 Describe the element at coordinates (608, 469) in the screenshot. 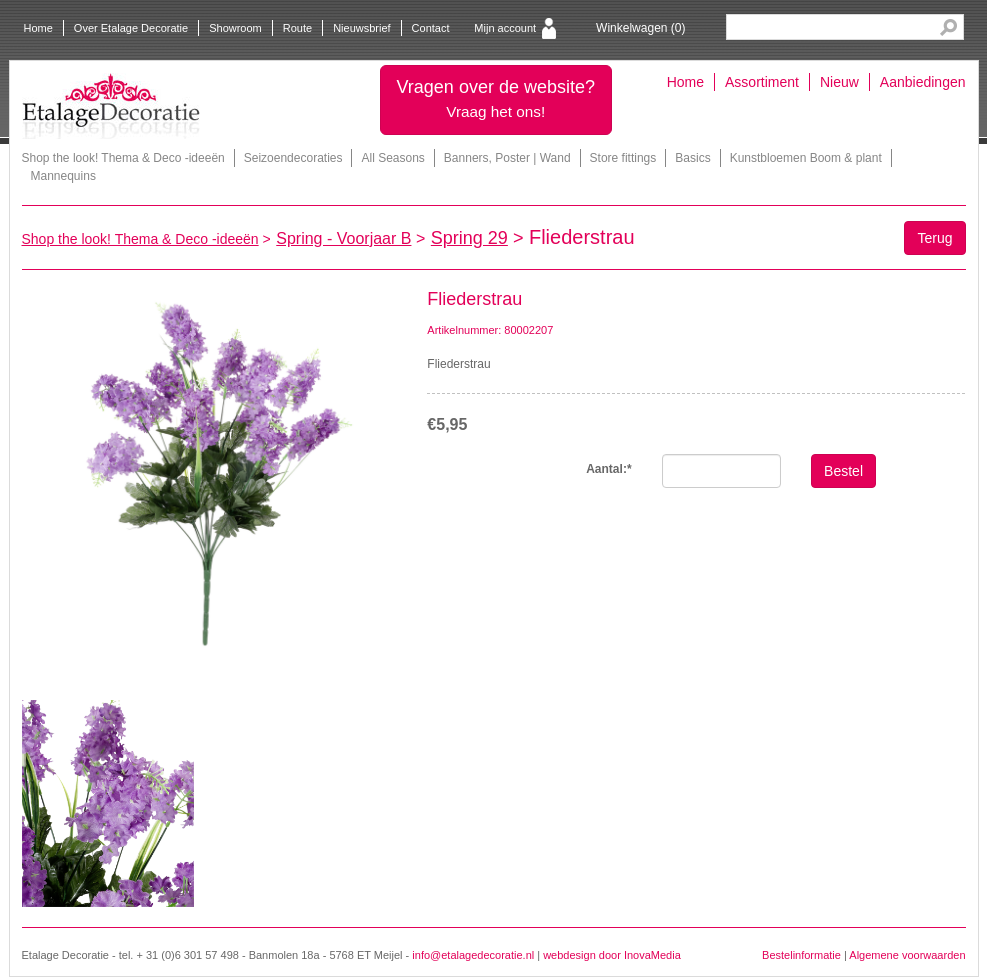

I see `Aantal:` at that location.